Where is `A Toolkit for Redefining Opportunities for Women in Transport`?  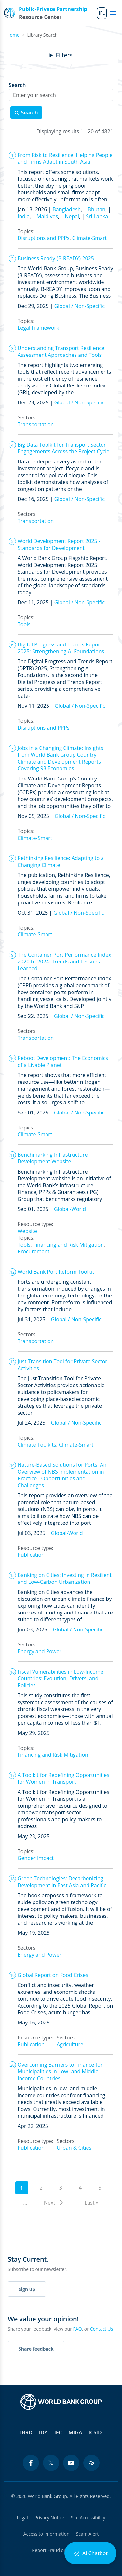 A Toolkit for Redefining Opportunities for Women in Transport is located at coordinates (63, 1778).